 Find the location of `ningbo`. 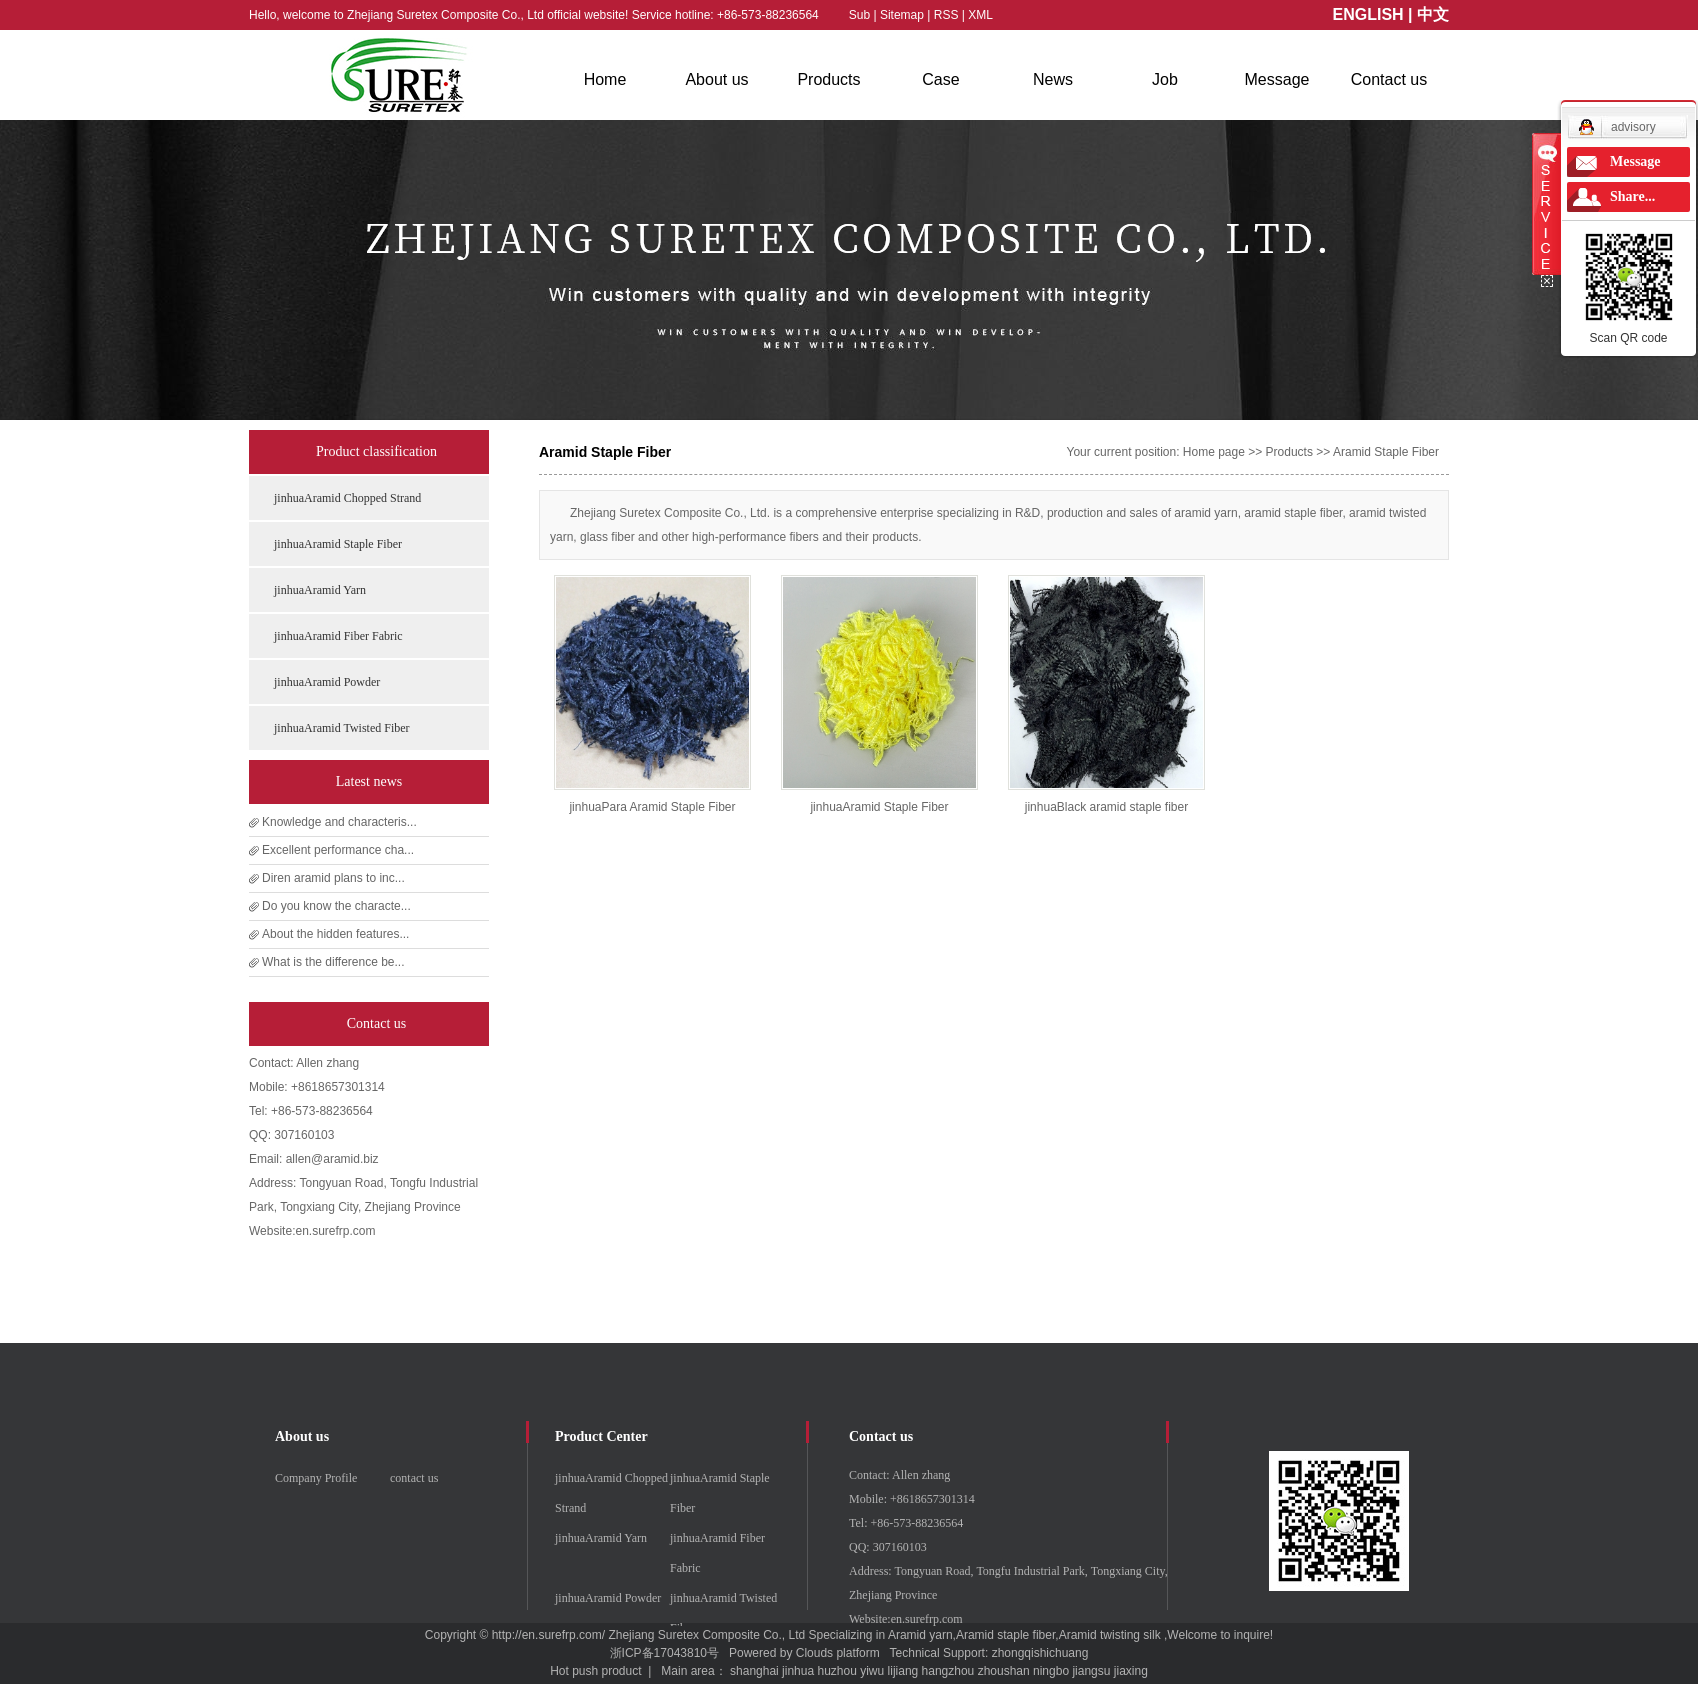

ningbo is located at coordinates (1051, 1671).